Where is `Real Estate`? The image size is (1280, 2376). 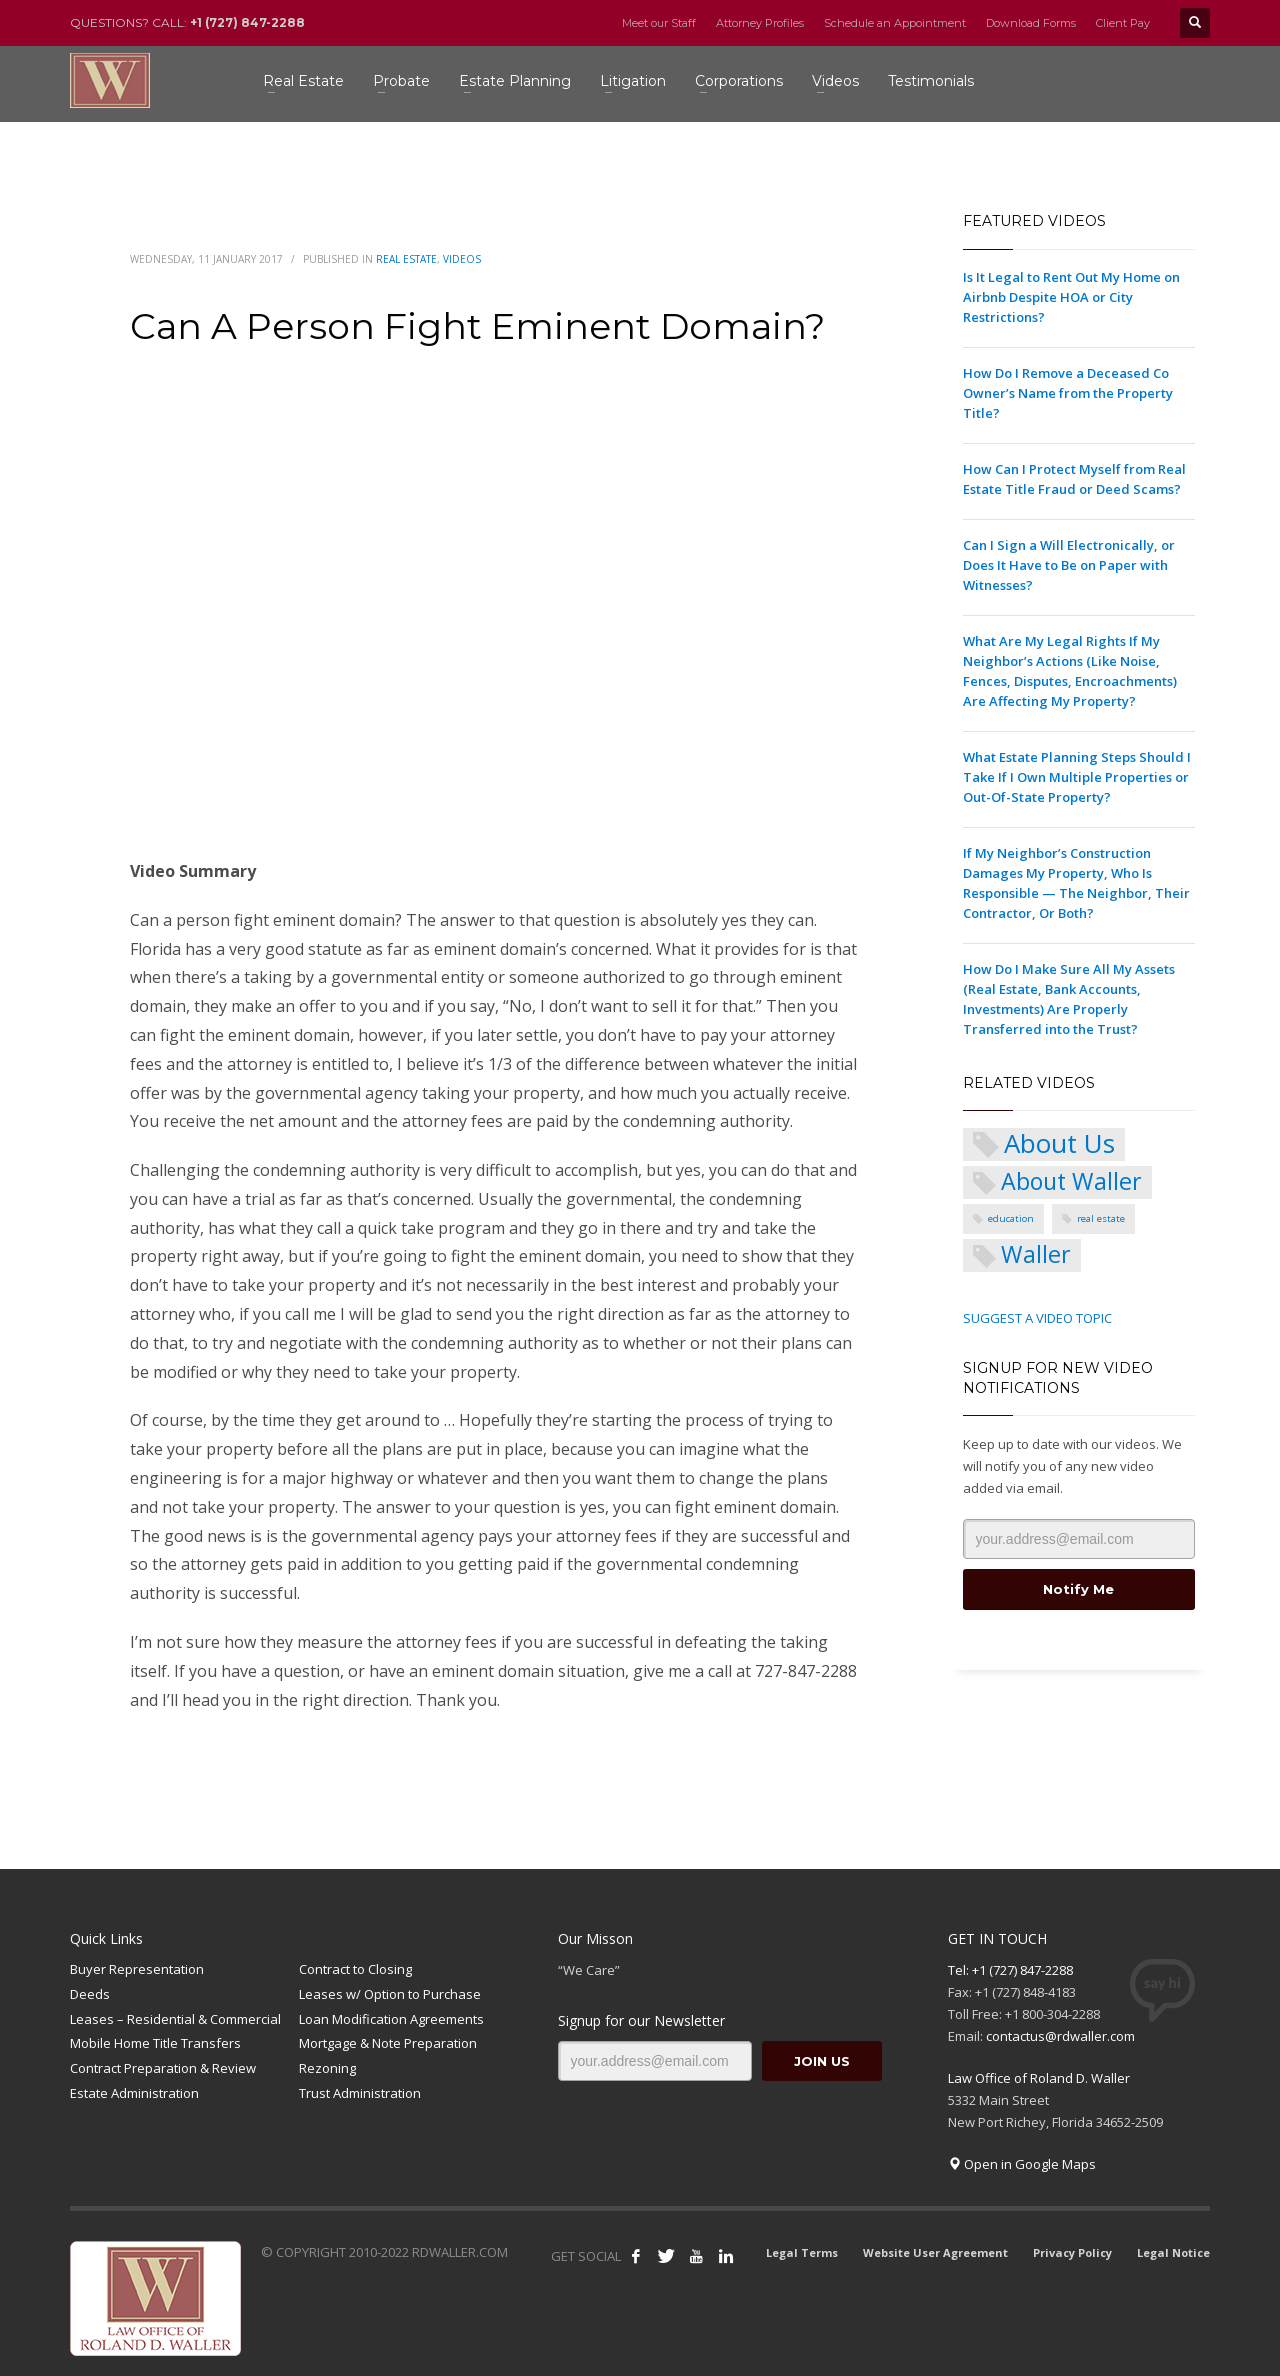 Real Estate is located at coordinates (406, 259).